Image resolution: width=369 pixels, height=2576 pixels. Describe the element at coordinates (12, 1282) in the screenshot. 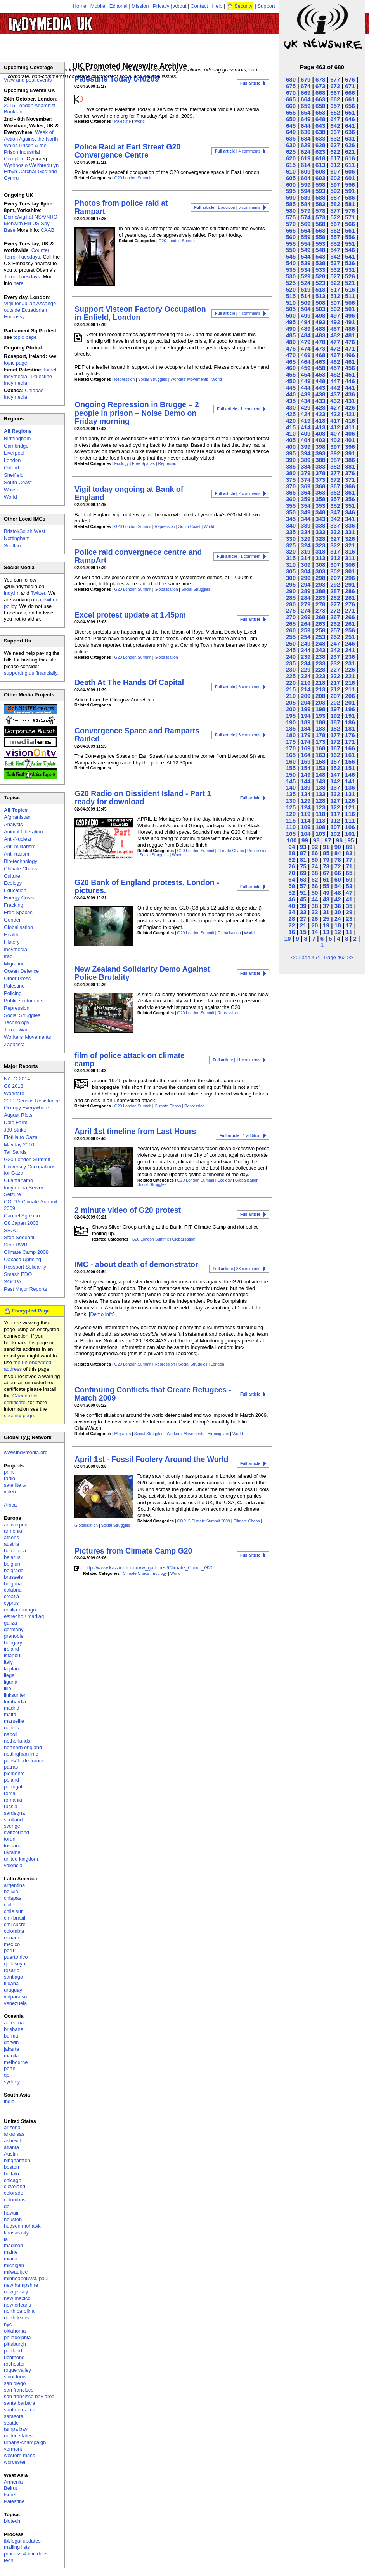

I see `SOCPA` at that location.